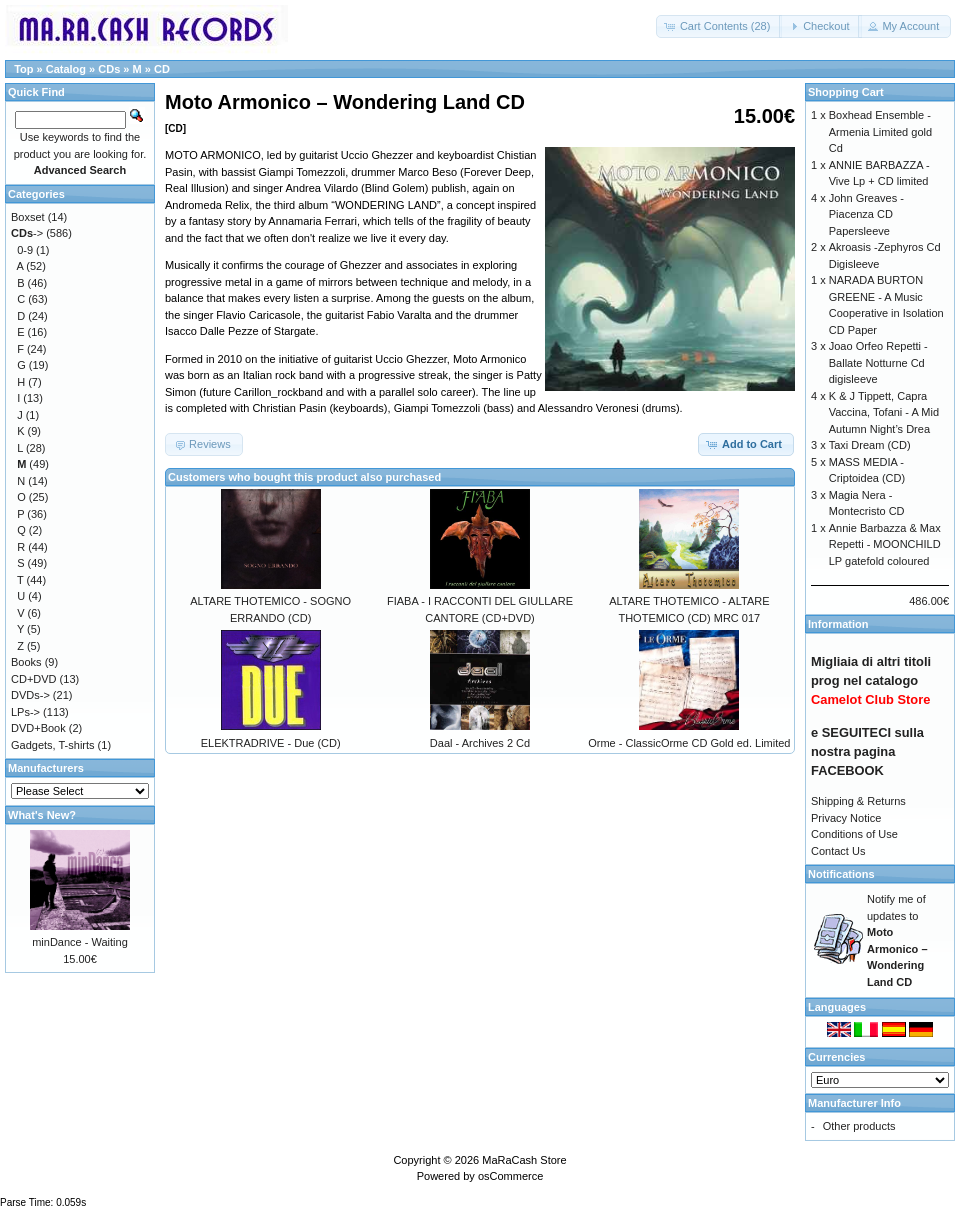 The height and width of the screenshot is (1208, 960). Describe the element at coordinates (109, 69) in the screenshot. I see `CDs` at that location.